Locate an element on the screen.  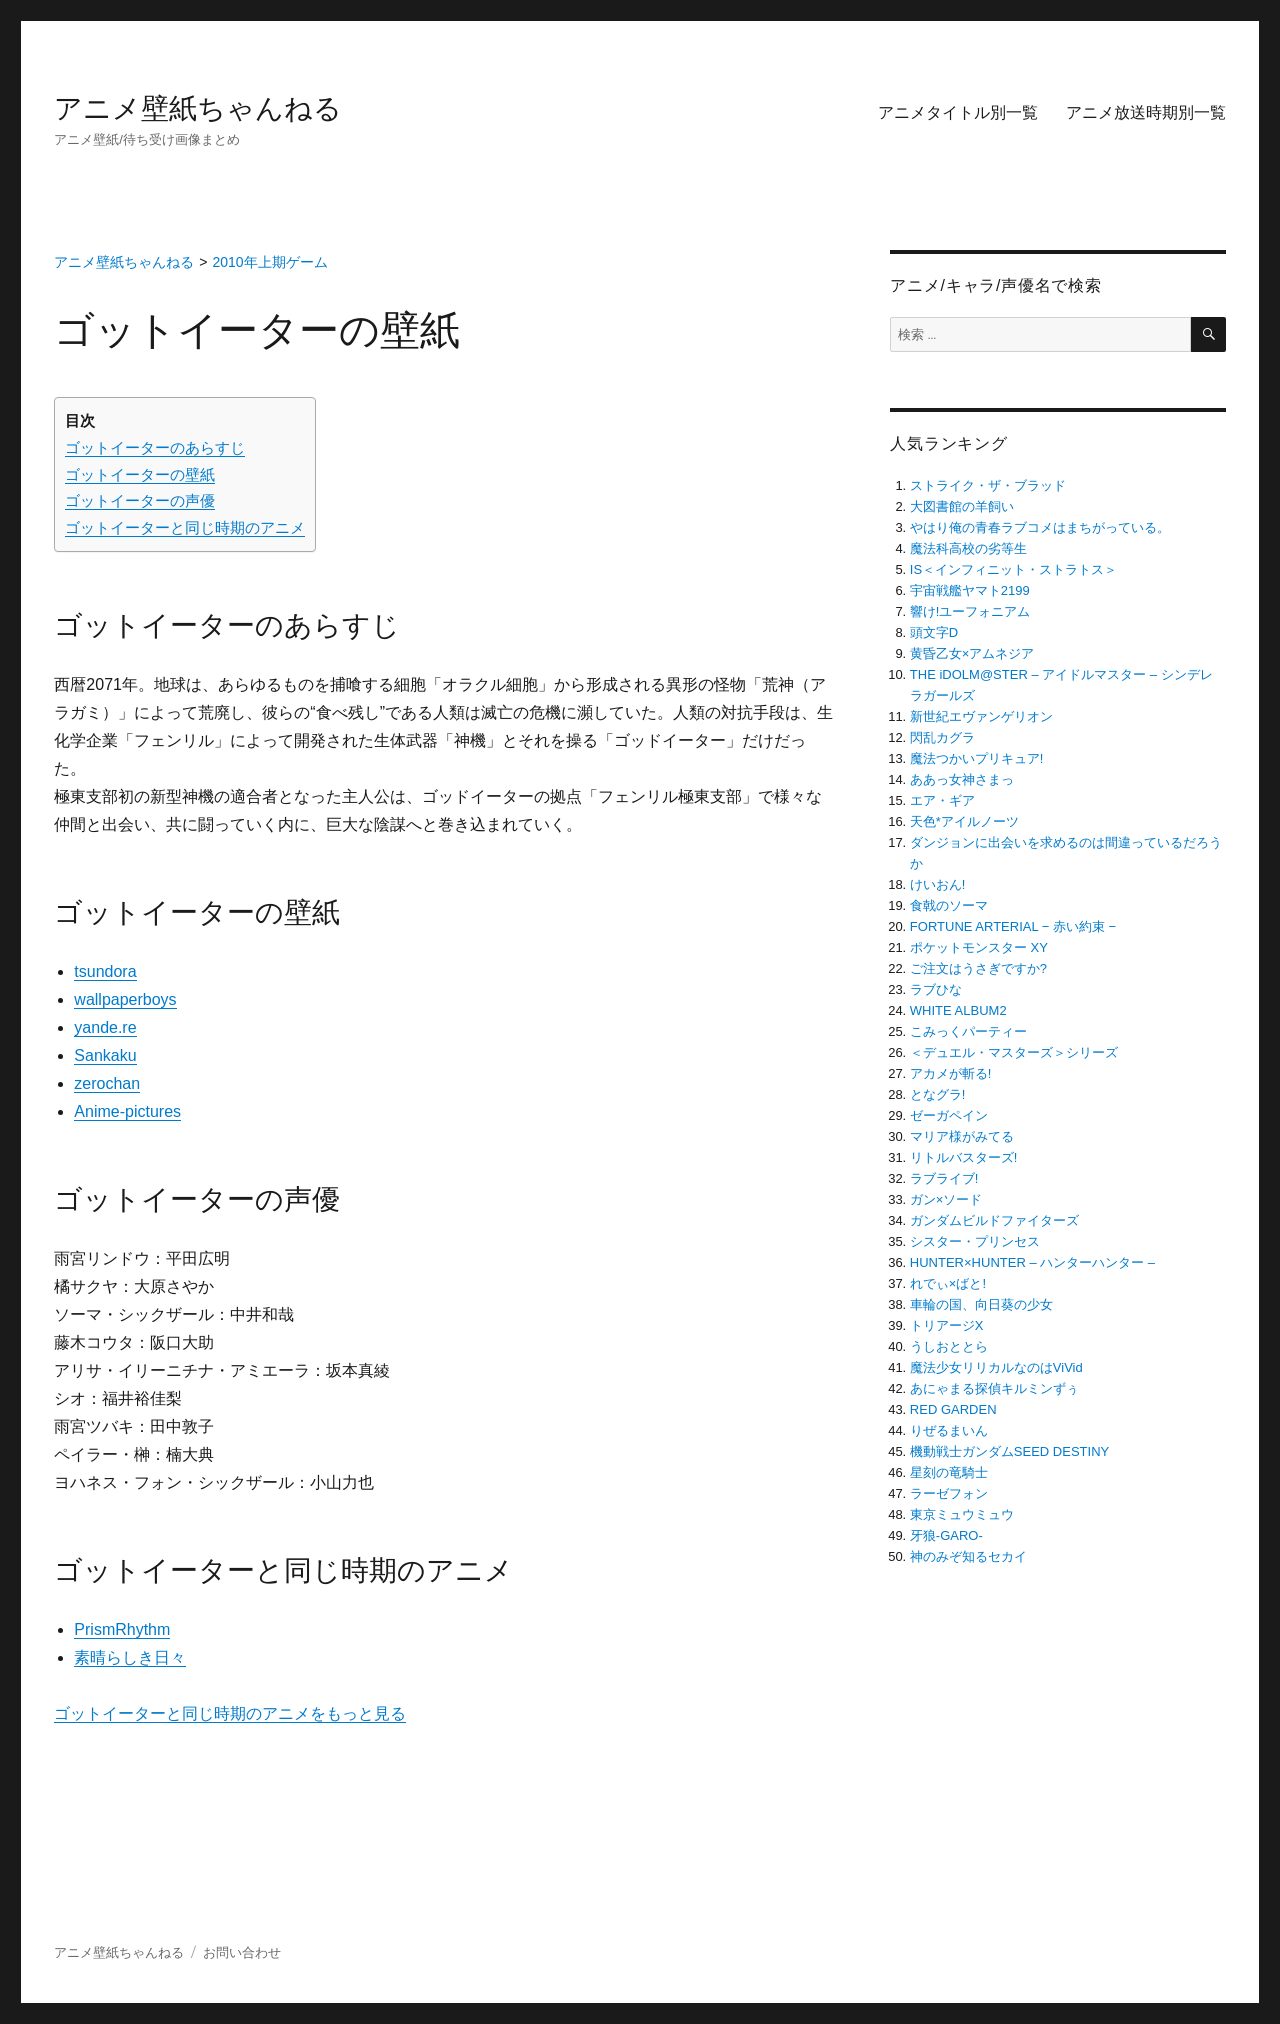
ラブライブ! is located at coordinates (944, 1178).